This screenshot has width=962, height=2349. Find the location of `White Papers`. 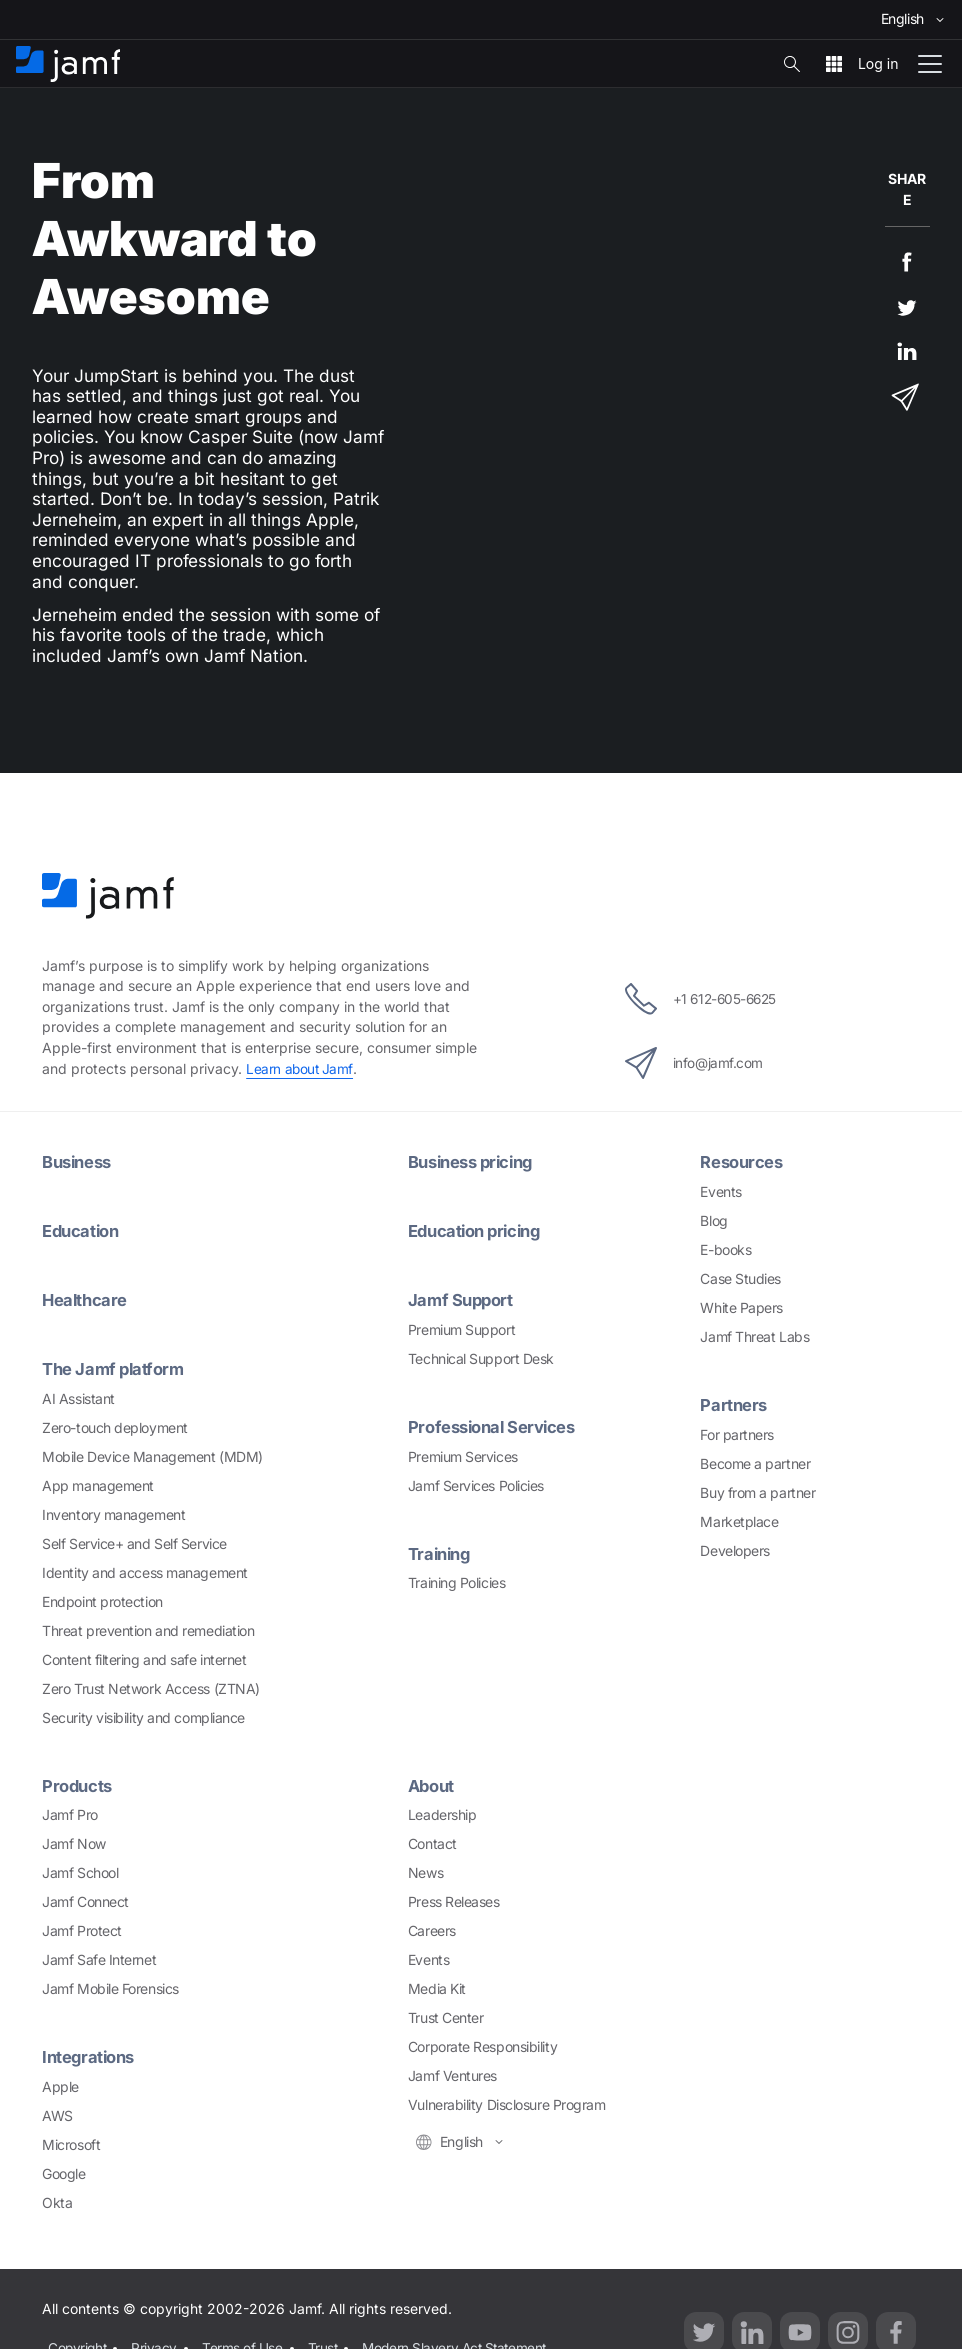

White Papers is located at coordinates (741, 1307).